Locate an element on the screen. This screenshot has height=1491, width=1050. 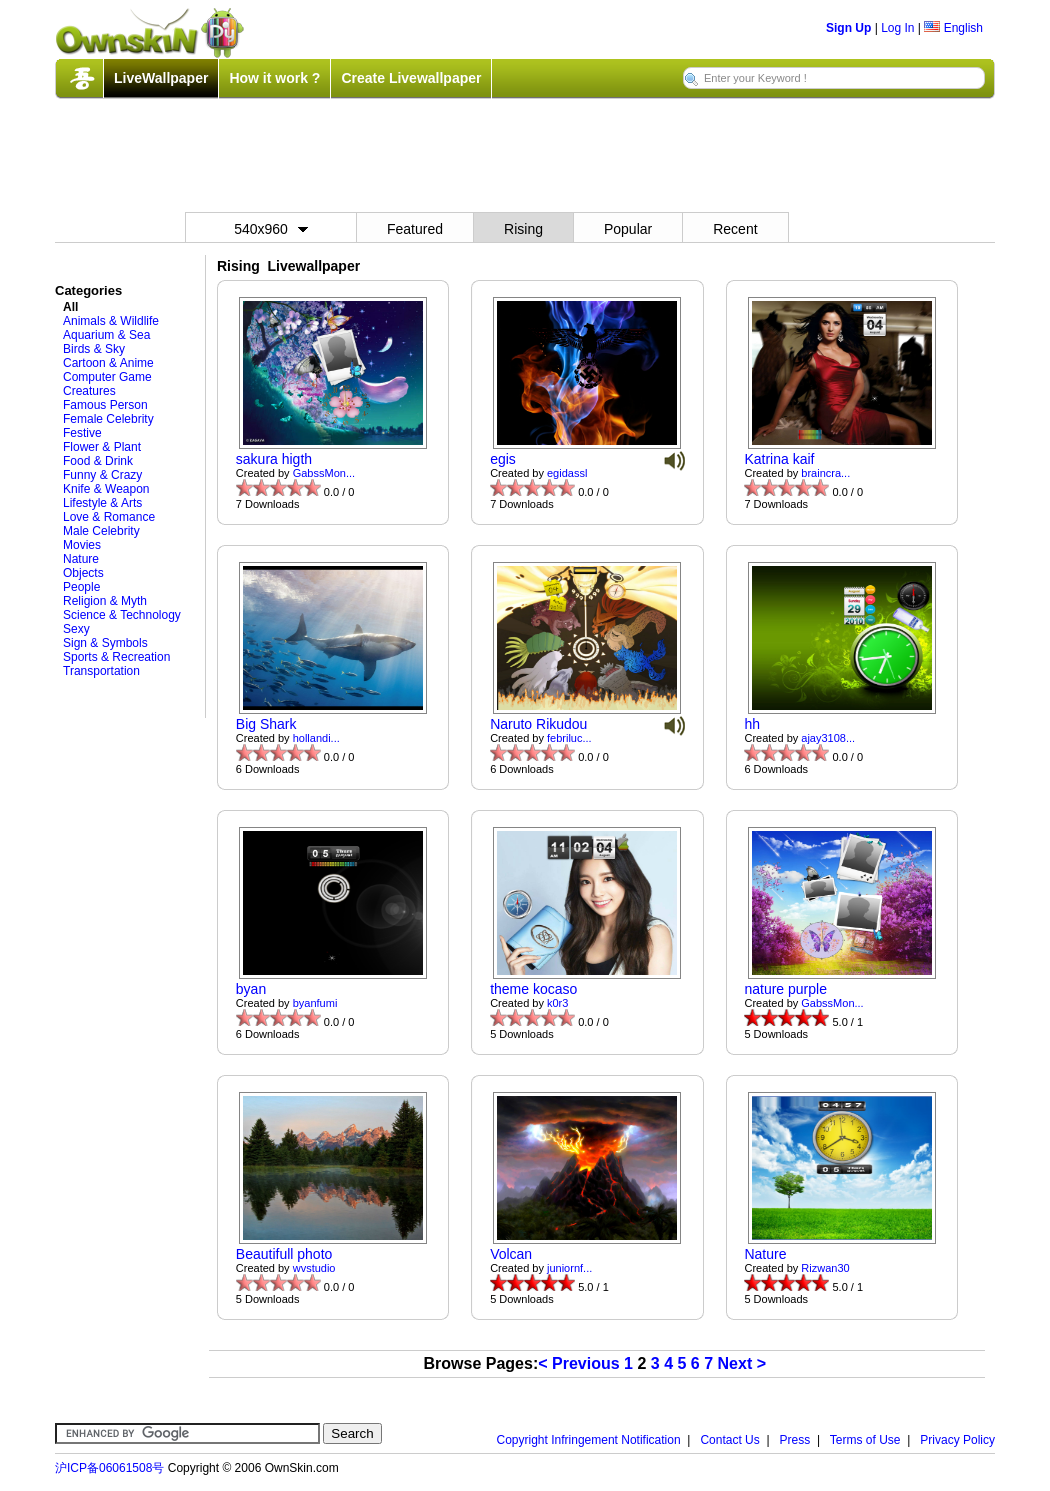
Contact Us is located at coordinates (729, 1440).